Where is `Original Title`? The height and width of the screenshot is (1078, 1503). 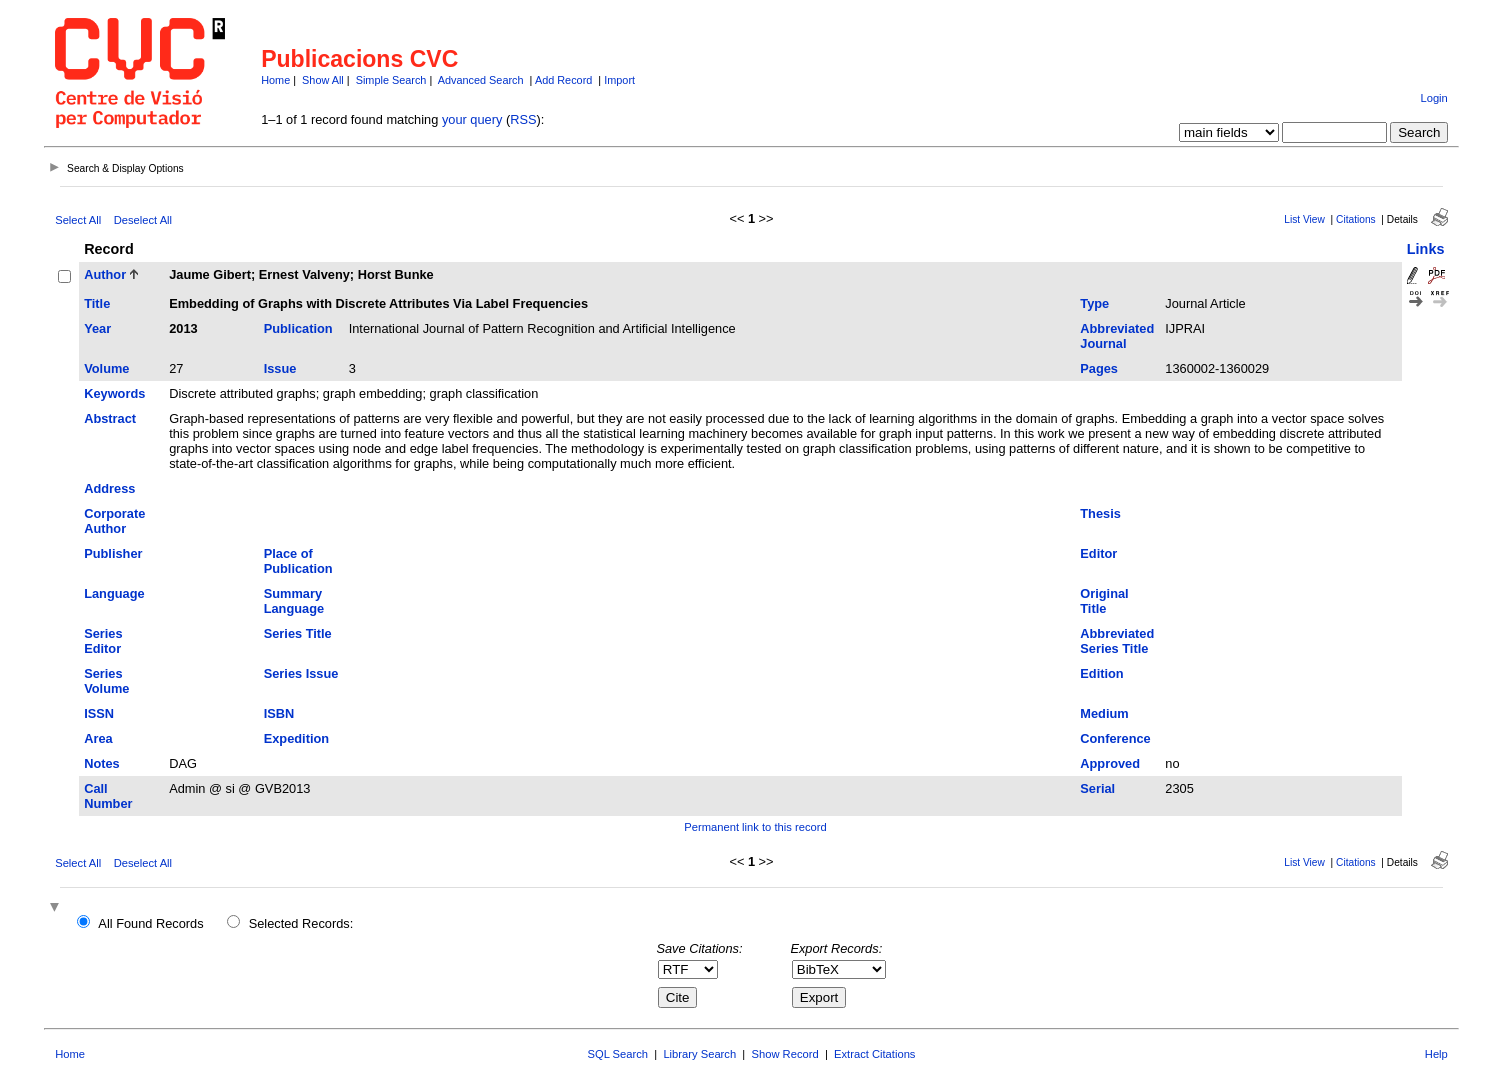 Original Title is located at coordinates (1104, 601).